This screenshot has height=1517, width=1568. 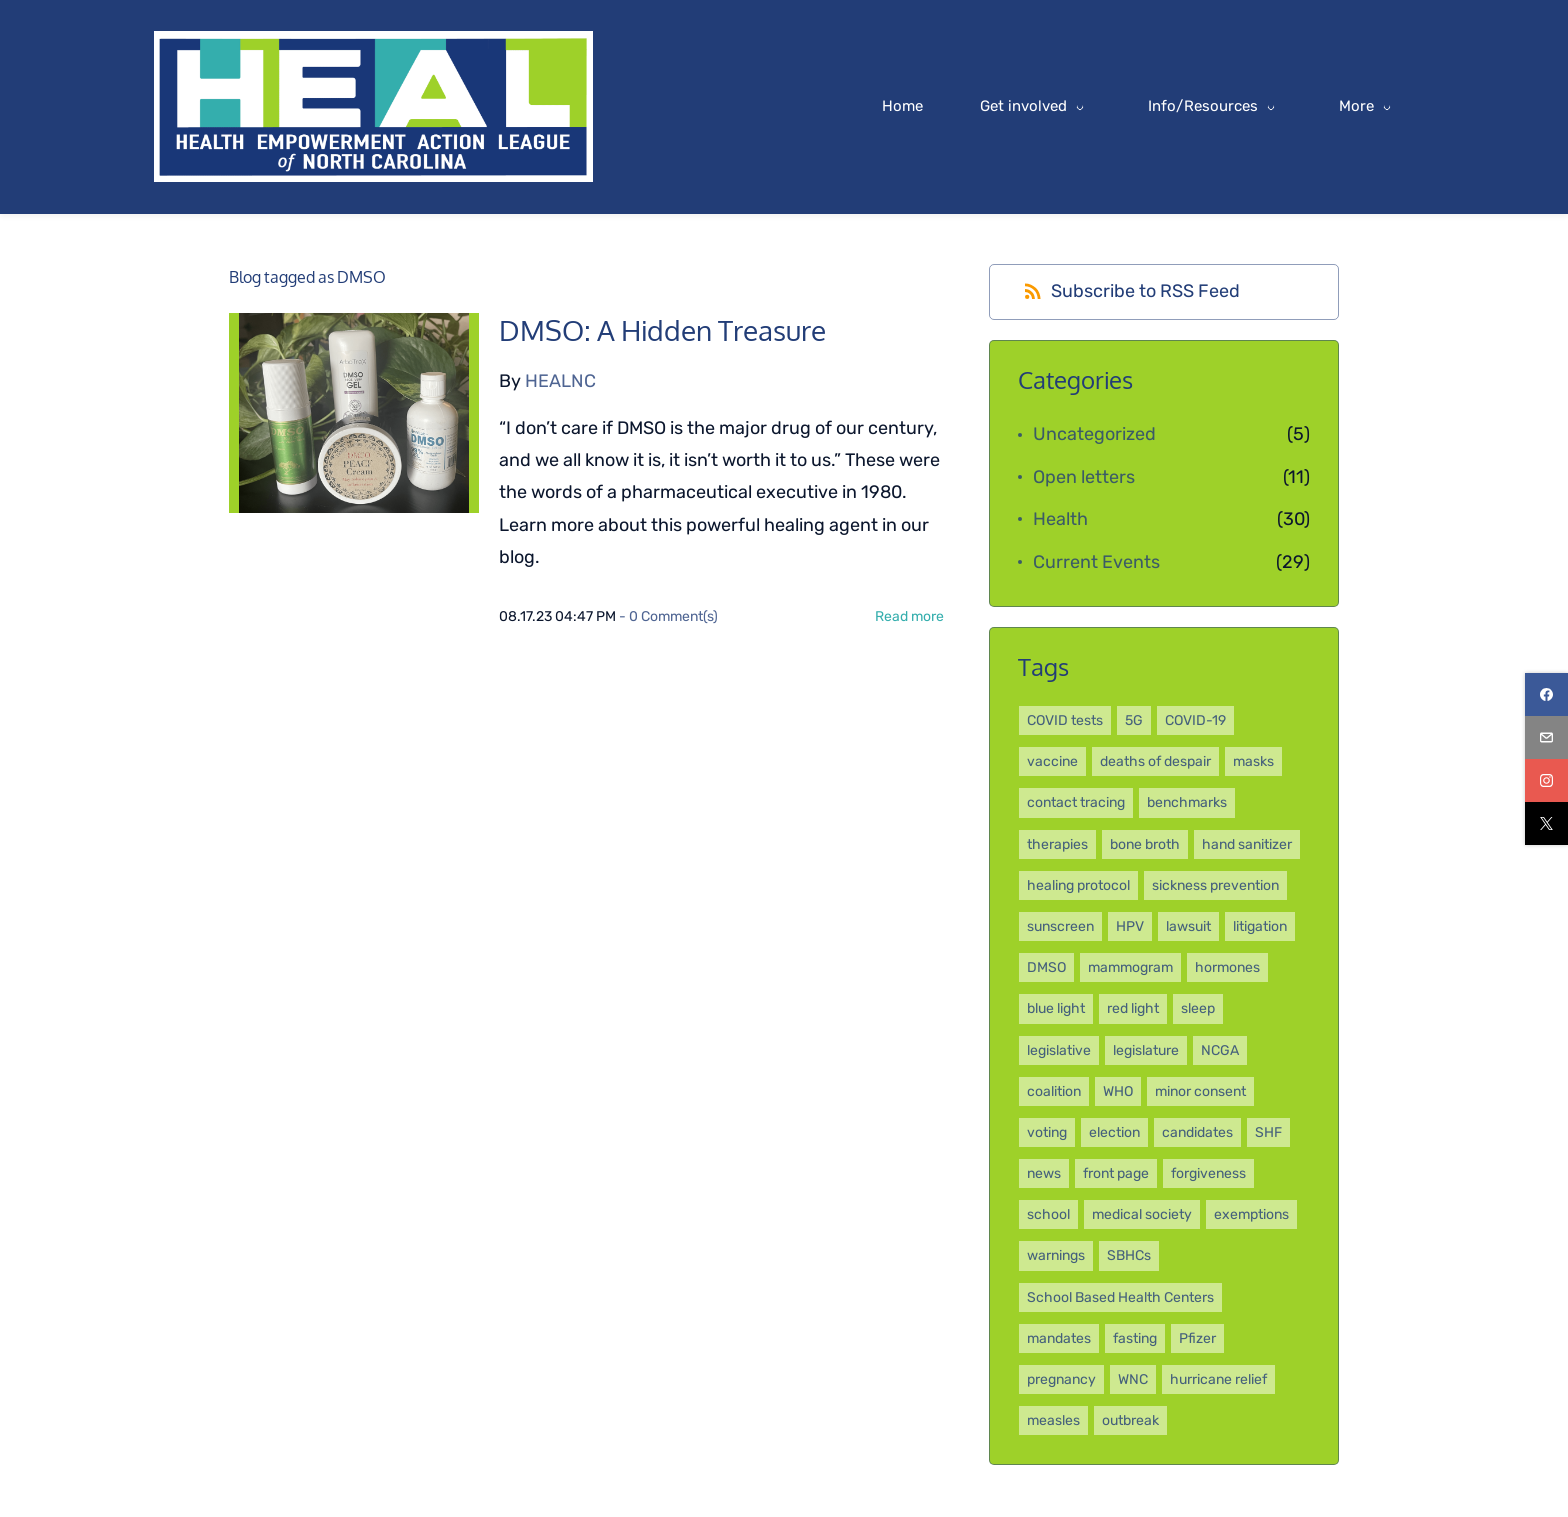 I want to click on litigation, so click(x=1260, y=927).